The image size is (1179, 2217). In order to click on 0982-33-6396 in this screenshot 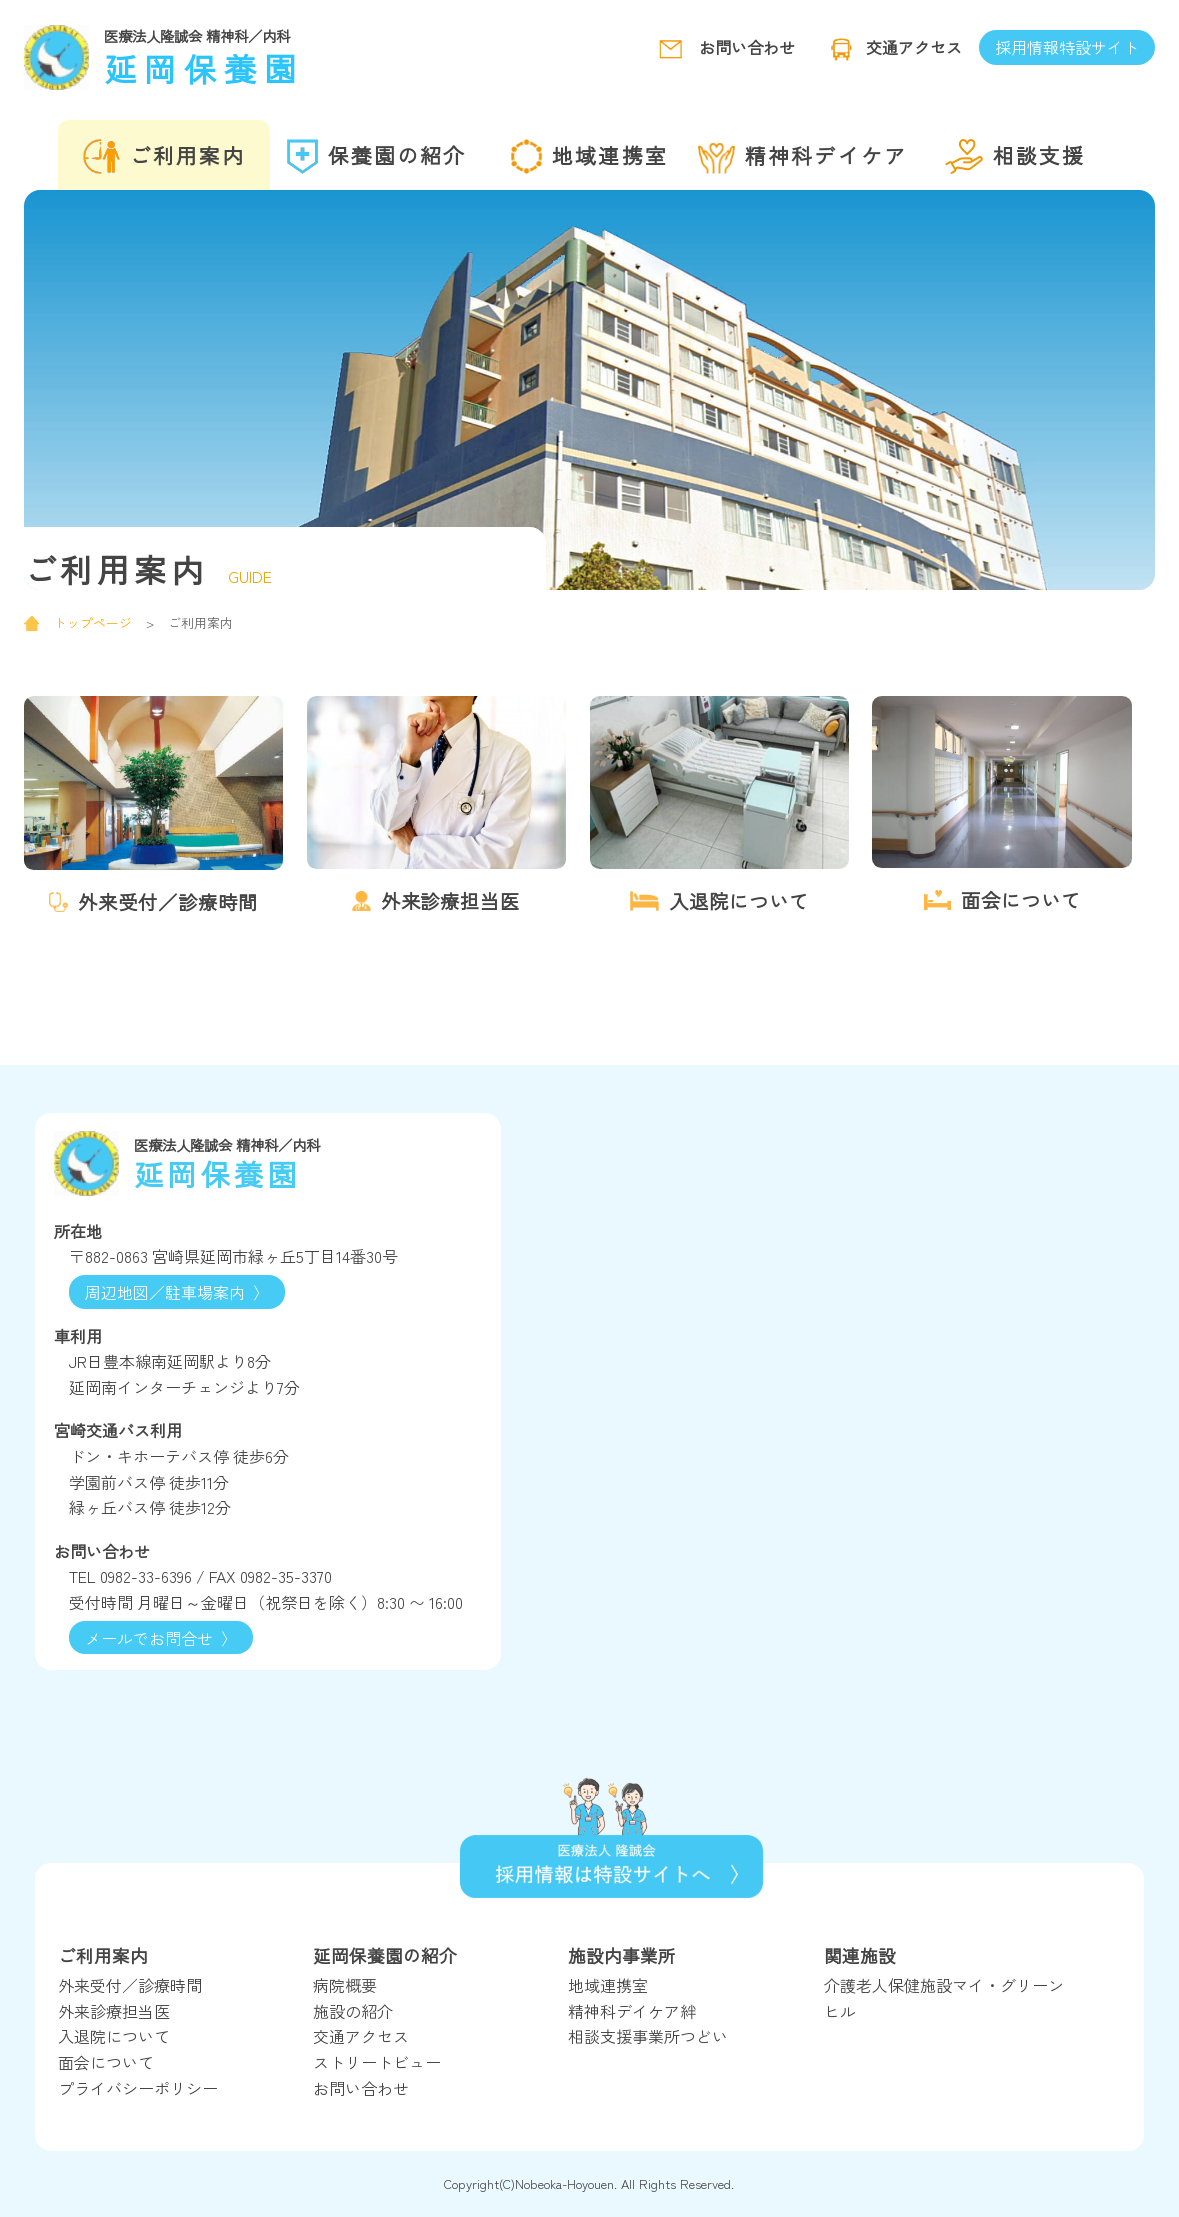, I will do `click(146, 1576)`.